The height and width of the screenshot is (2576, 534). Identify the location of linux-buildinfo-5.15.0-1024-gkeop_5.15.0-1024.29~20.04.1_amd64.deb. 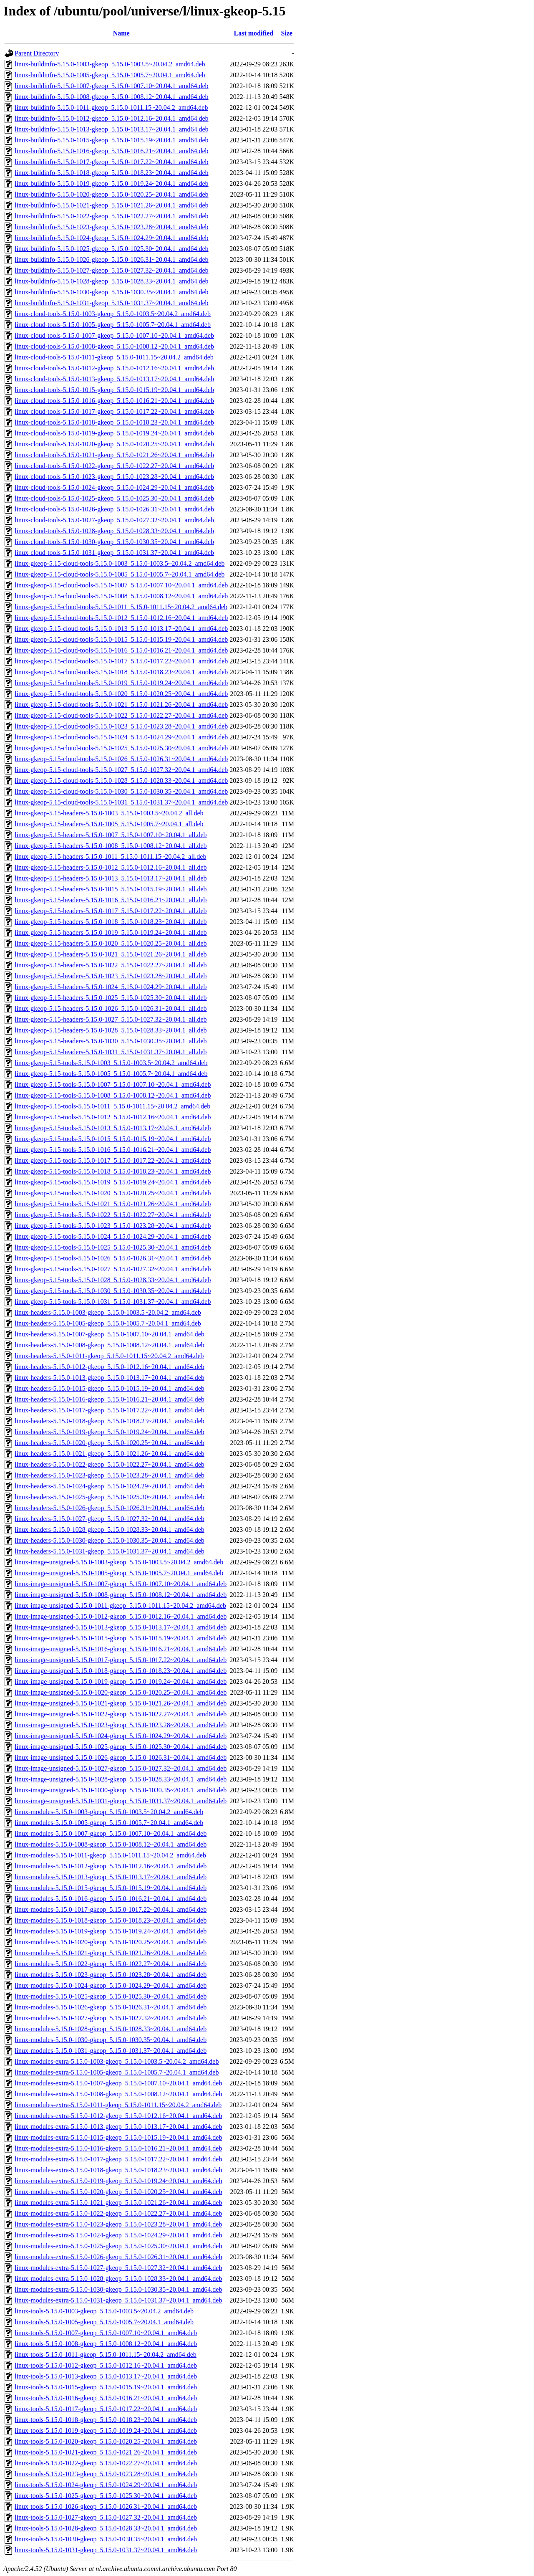
(112, 237).